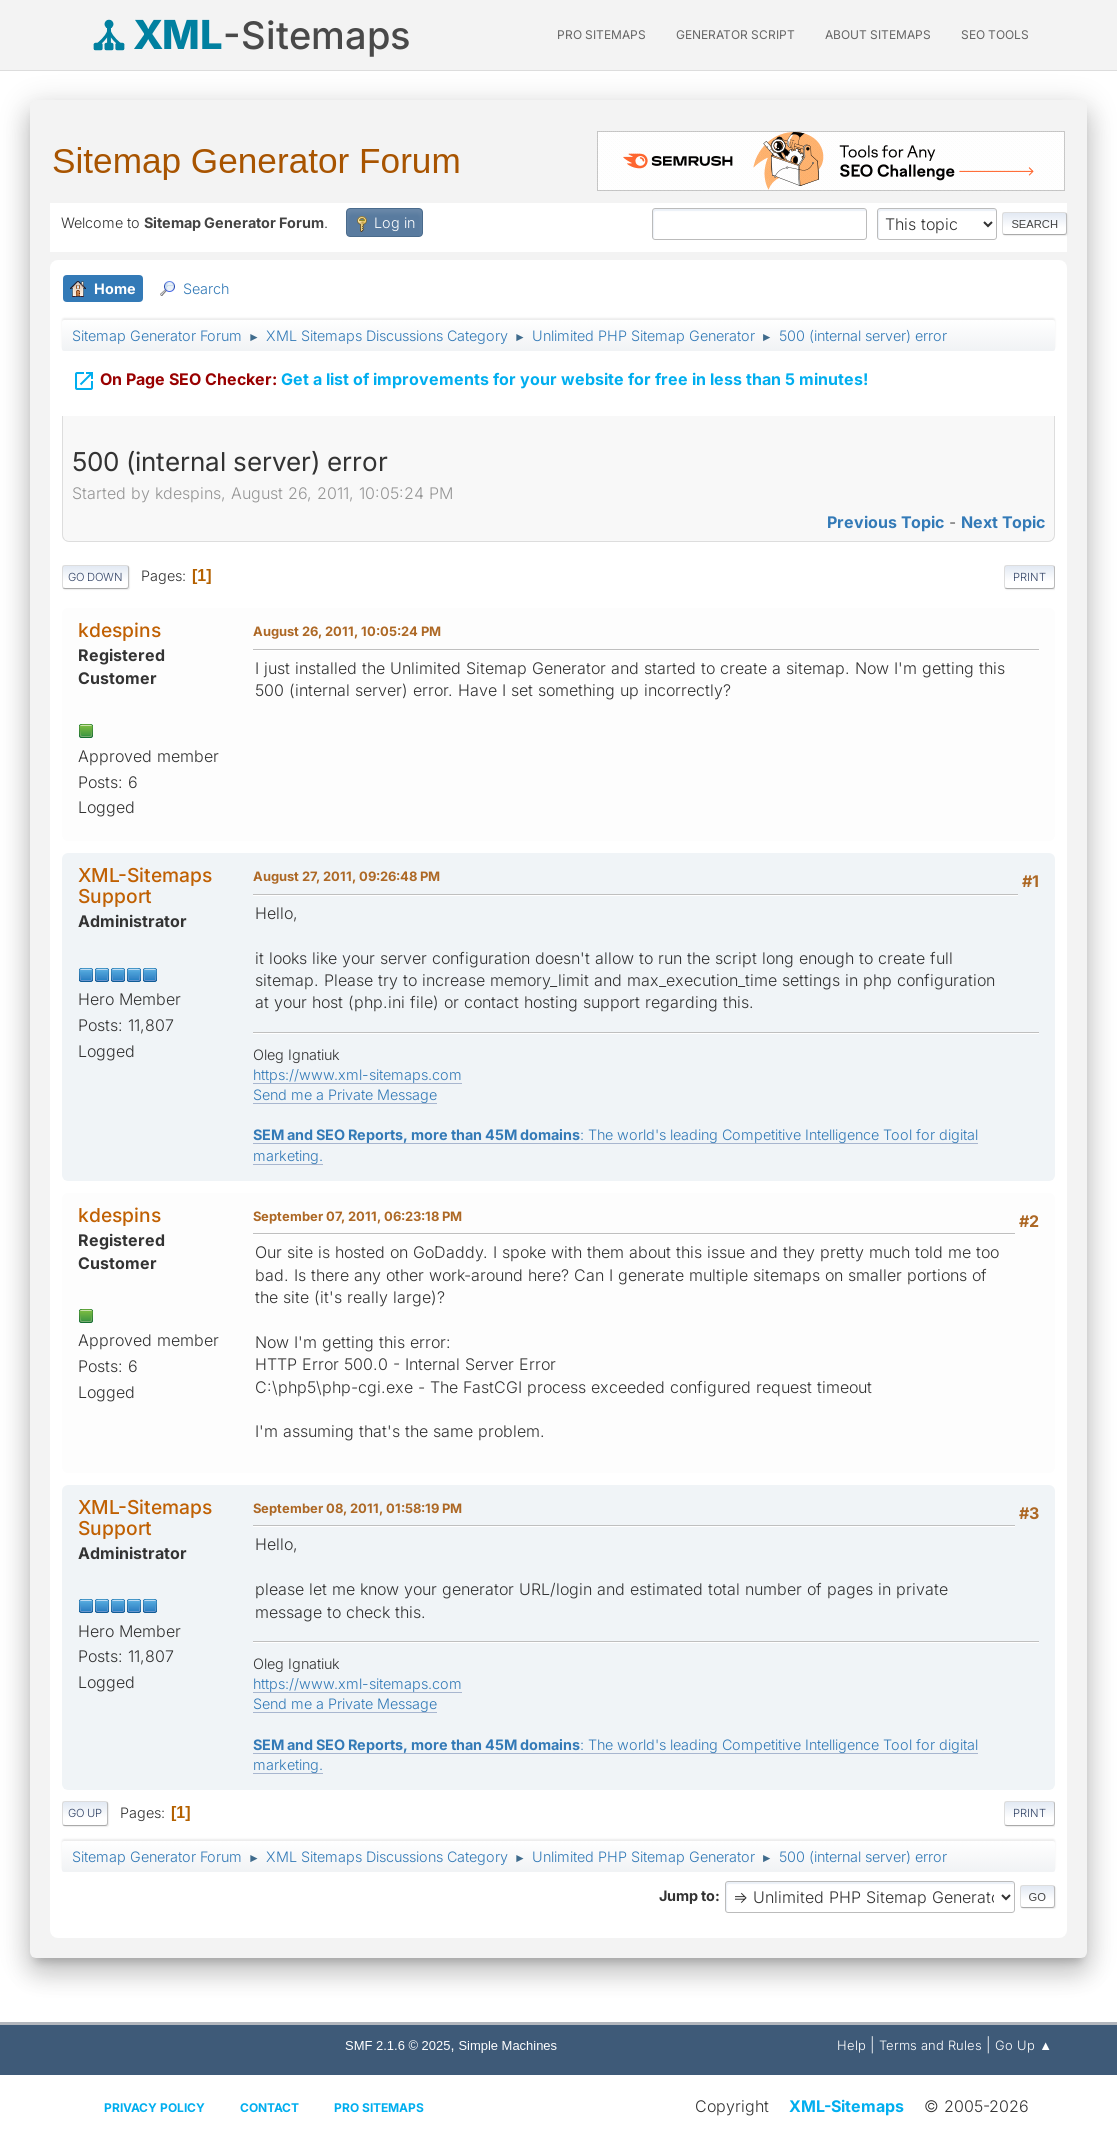 The image size is (1117, 2138). I want to click on Go Up, so click(85, 1813).